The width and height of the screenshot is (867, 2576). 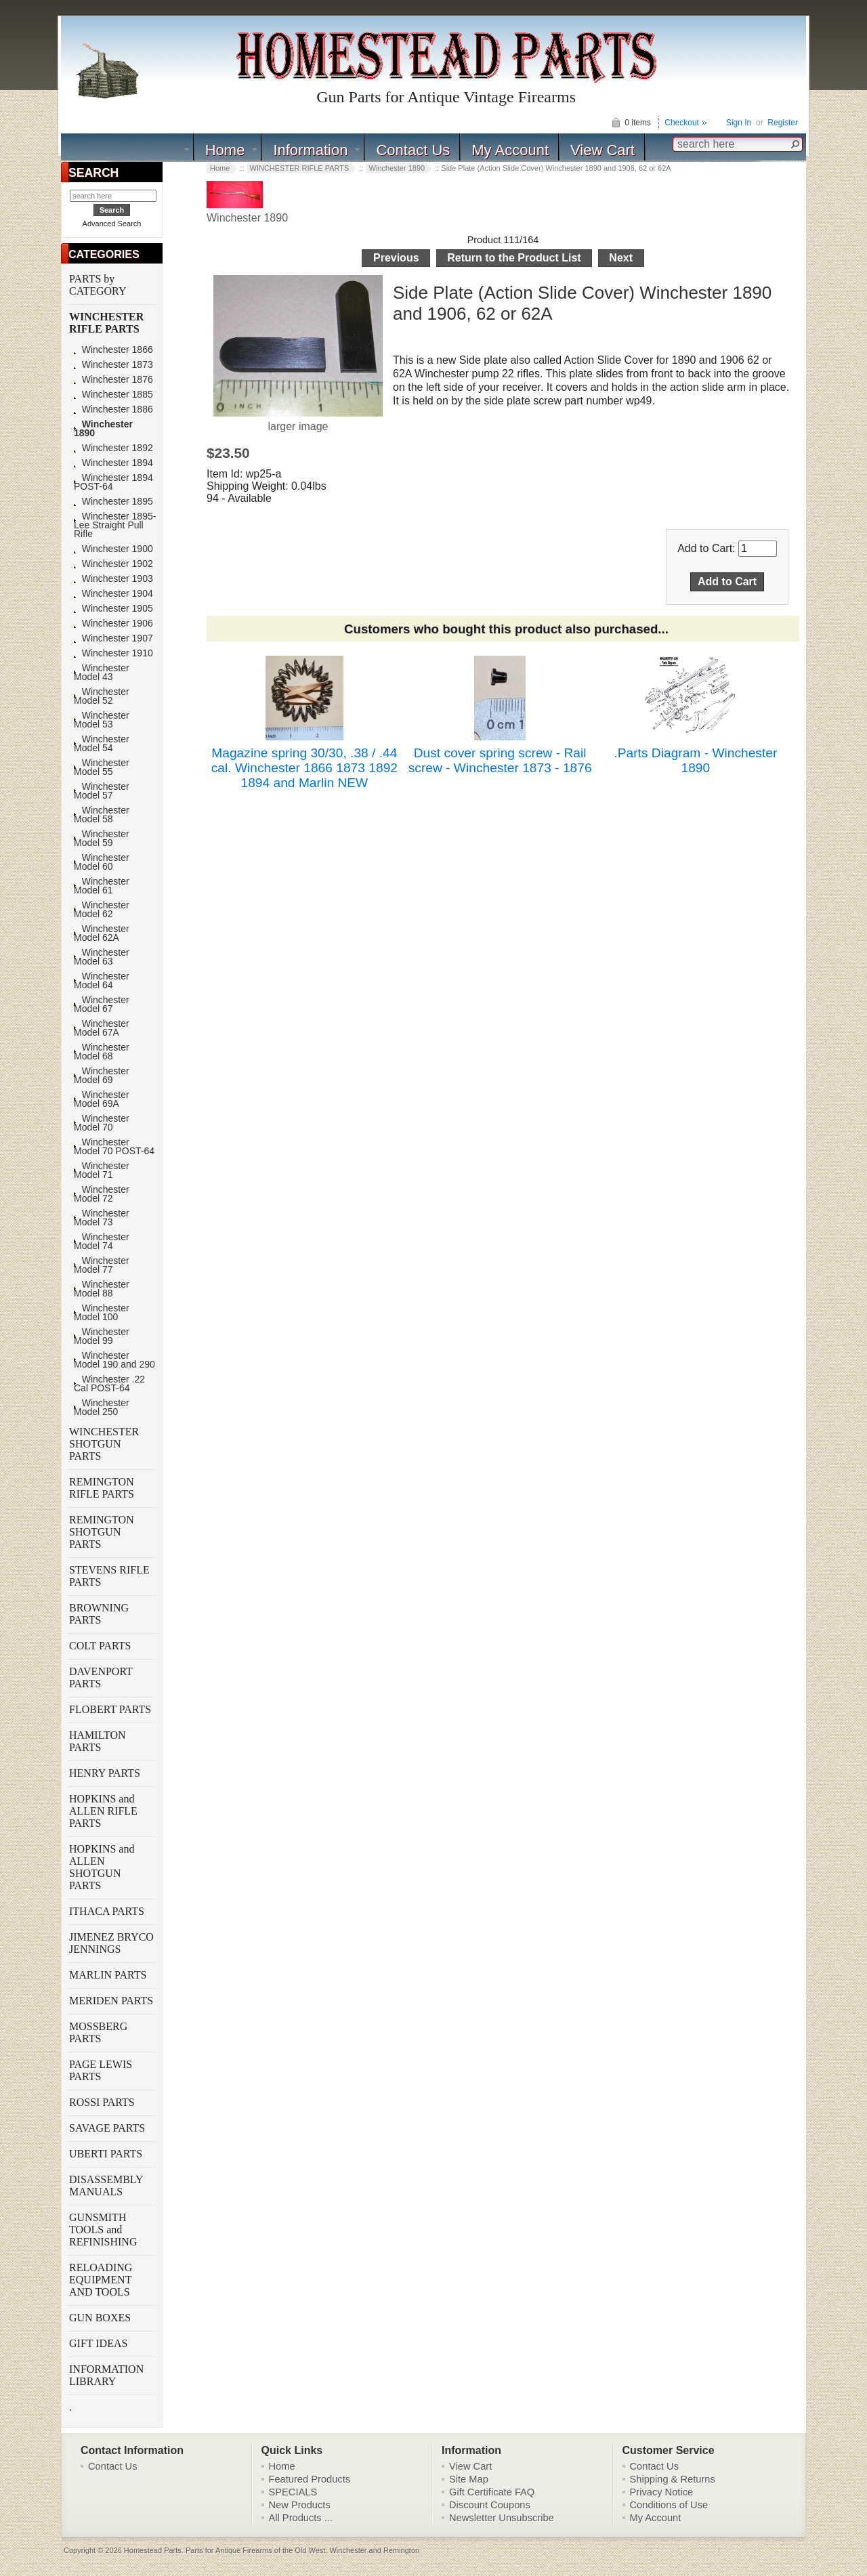 I want to click on Winchester .22 Cal POST-64, so click(x=109, y=1384).